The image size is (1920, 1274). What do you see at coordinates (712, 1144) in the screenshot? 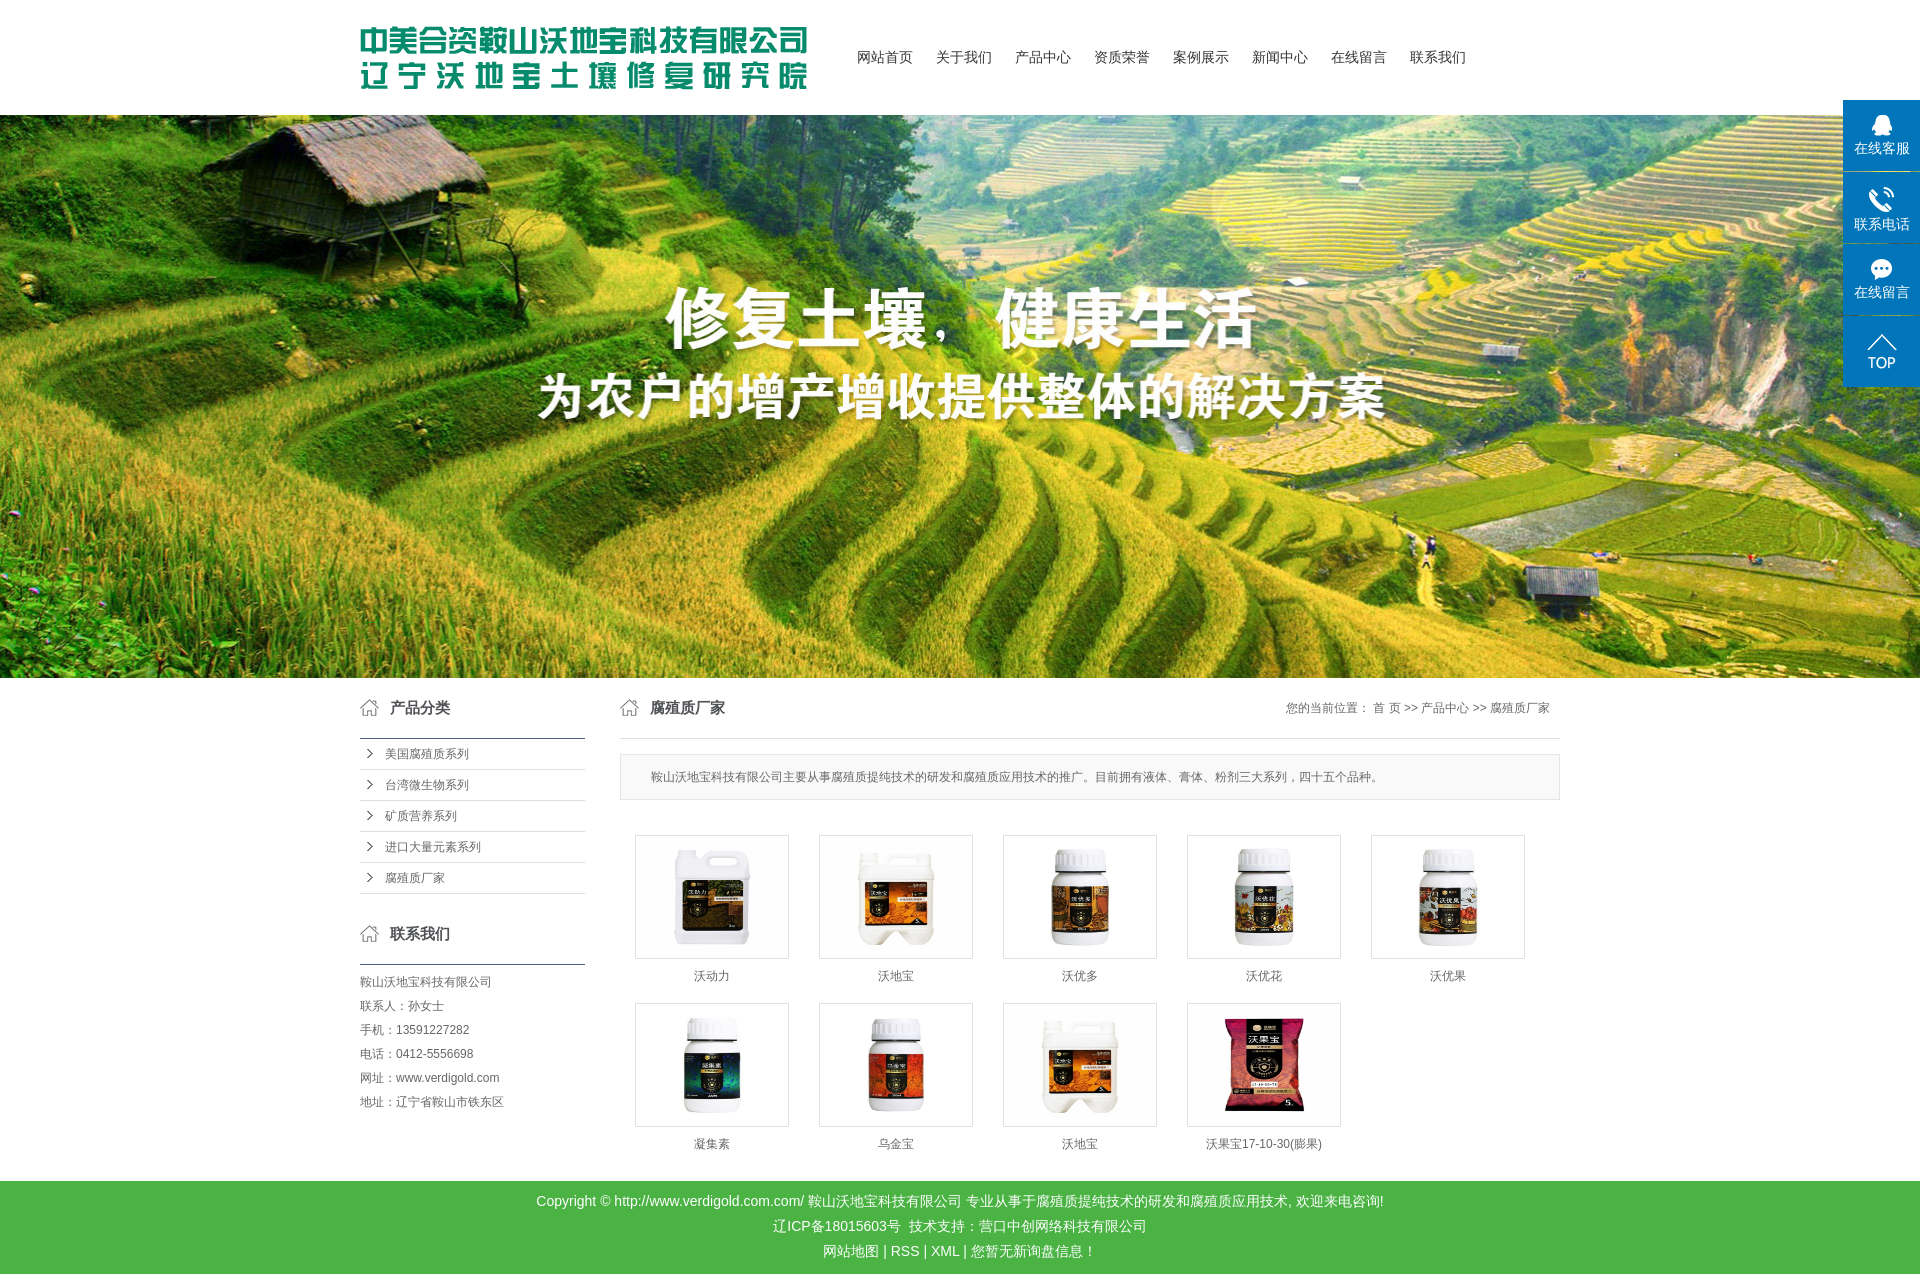
I see `凝集素` at bounding box center [712, 1144].